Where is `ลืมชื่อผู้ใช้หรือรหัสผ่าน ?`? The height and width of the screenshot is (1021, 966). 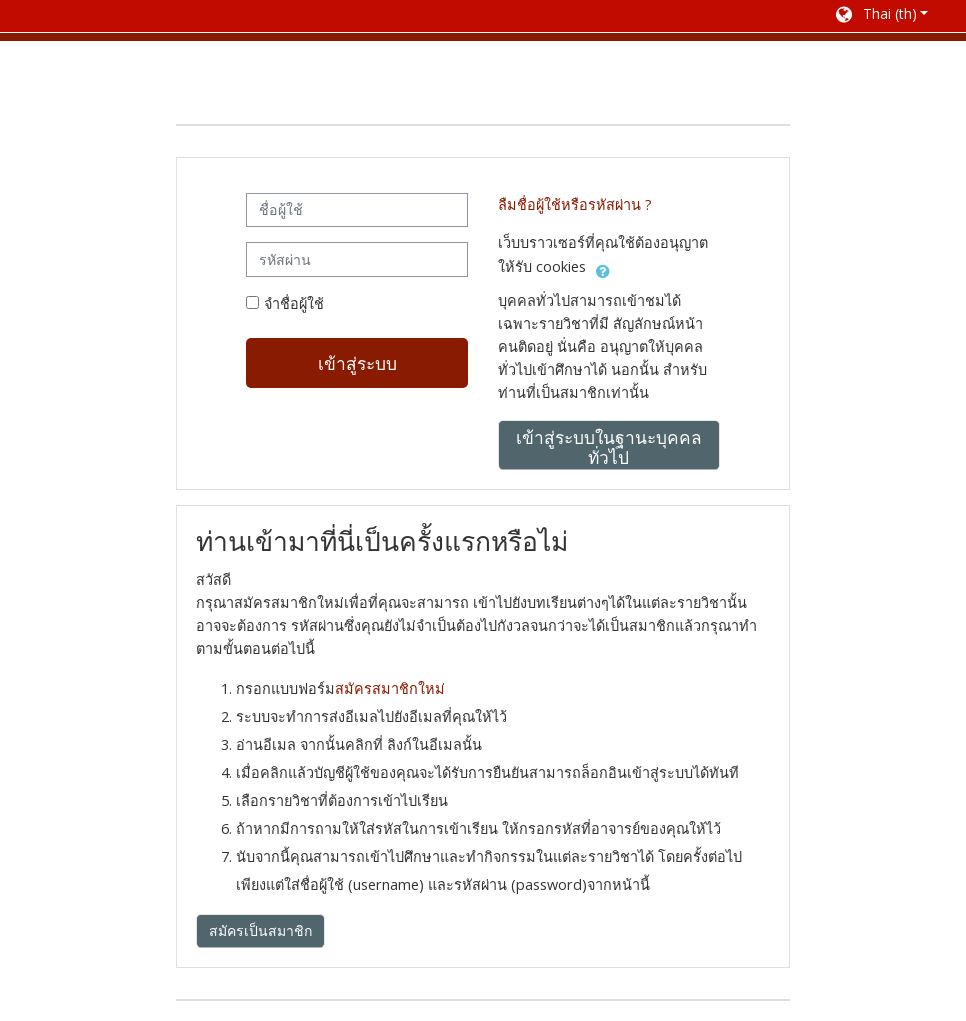
ลืมชื่อผู้ใช้หรือรหัสผ่าน ? is located at coordinates (575, 204).